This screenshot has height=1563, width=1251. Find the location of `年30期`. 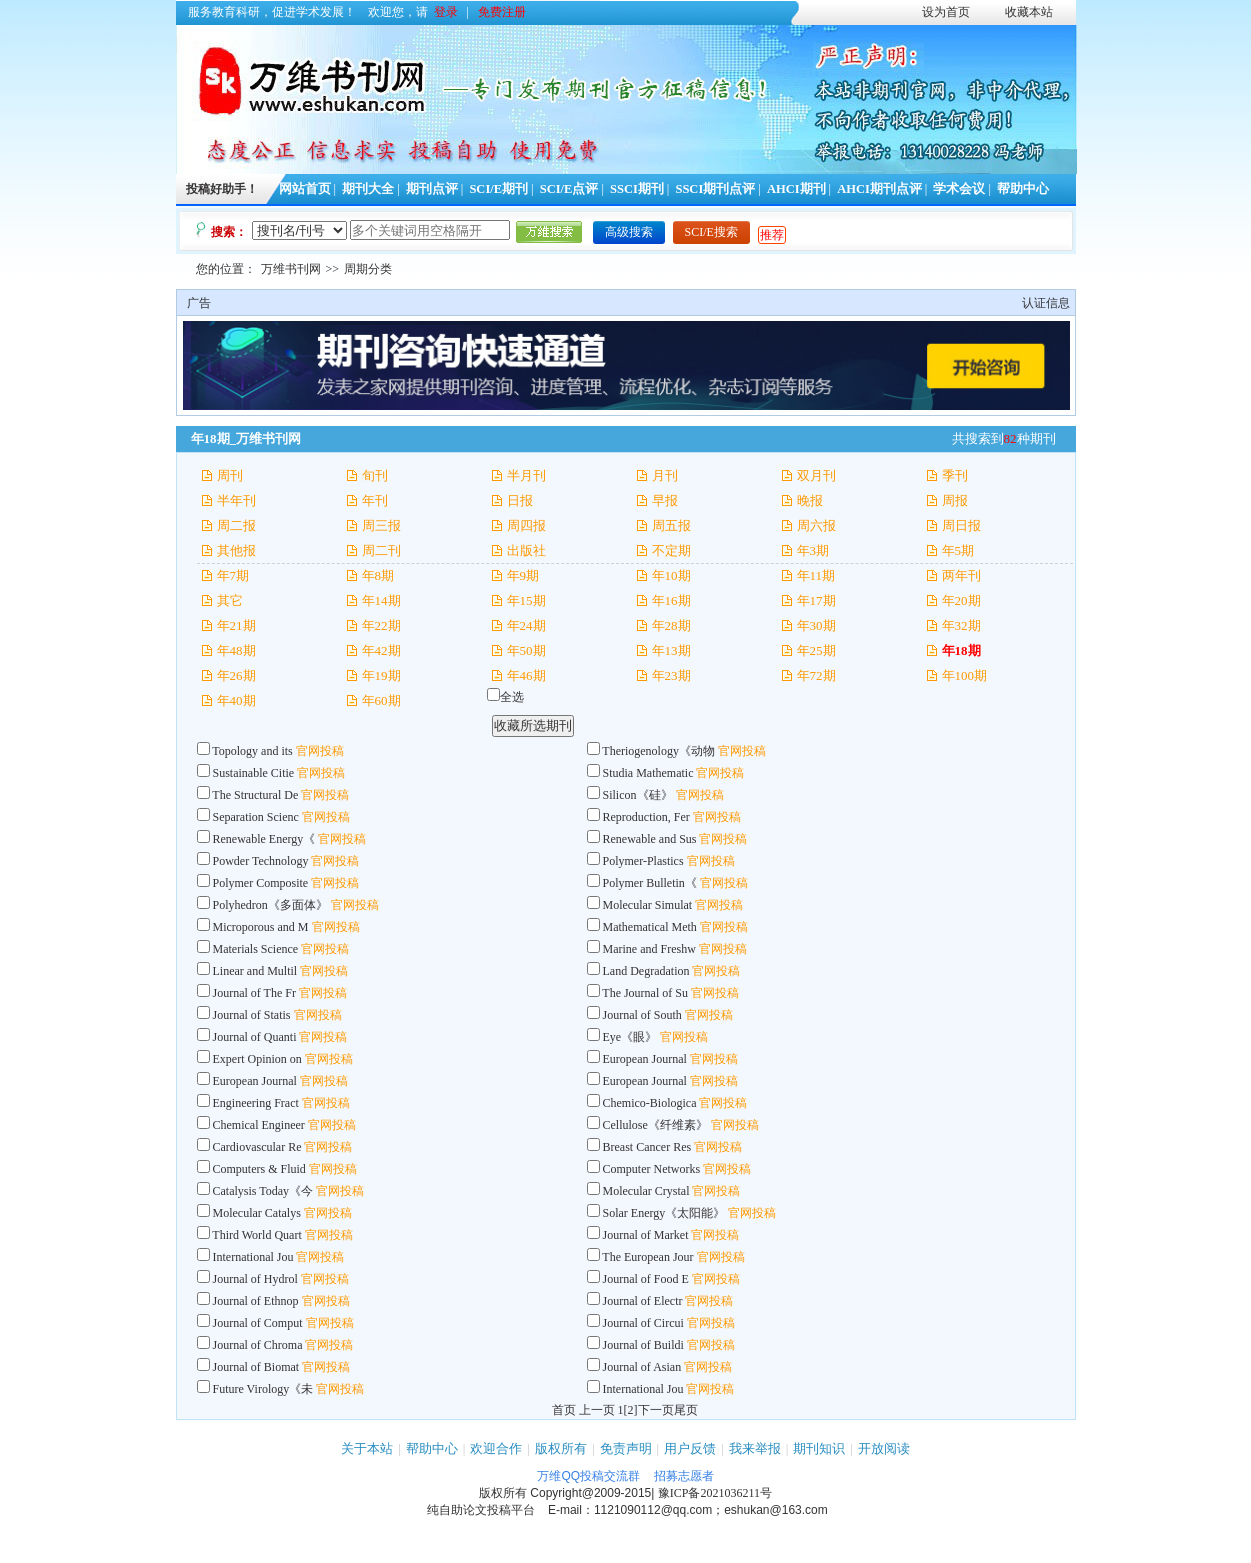

年30期 is located at coordinates (816, 625).